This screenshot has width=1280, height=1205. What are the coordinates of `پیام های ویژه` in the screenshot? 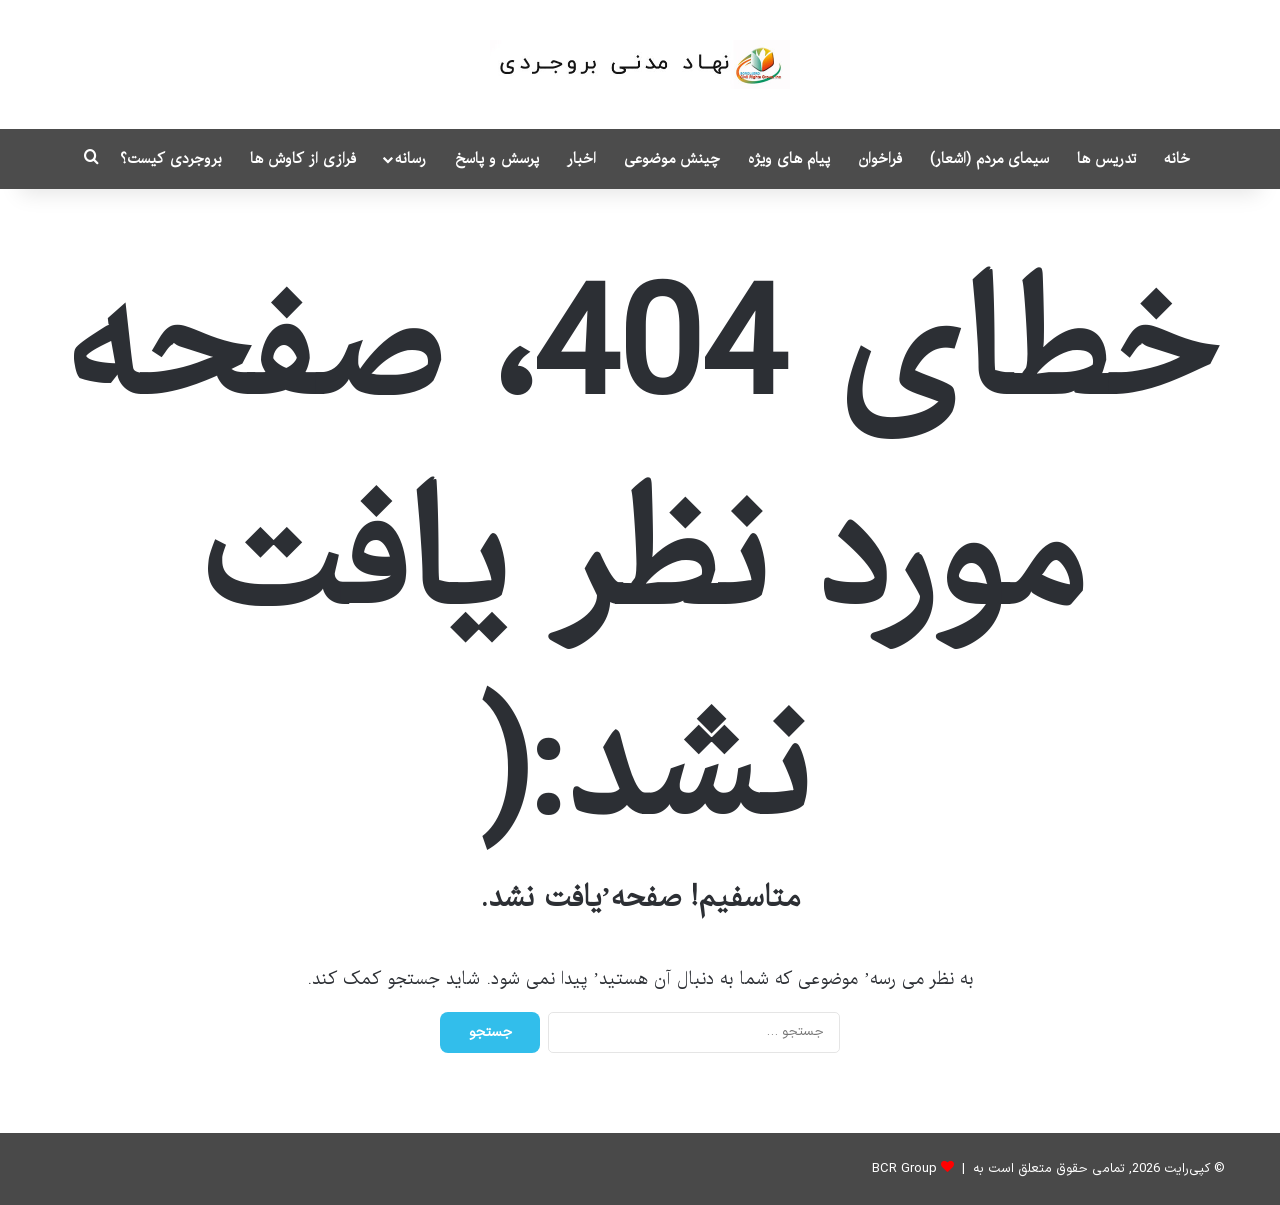 It's located at (789, 159).